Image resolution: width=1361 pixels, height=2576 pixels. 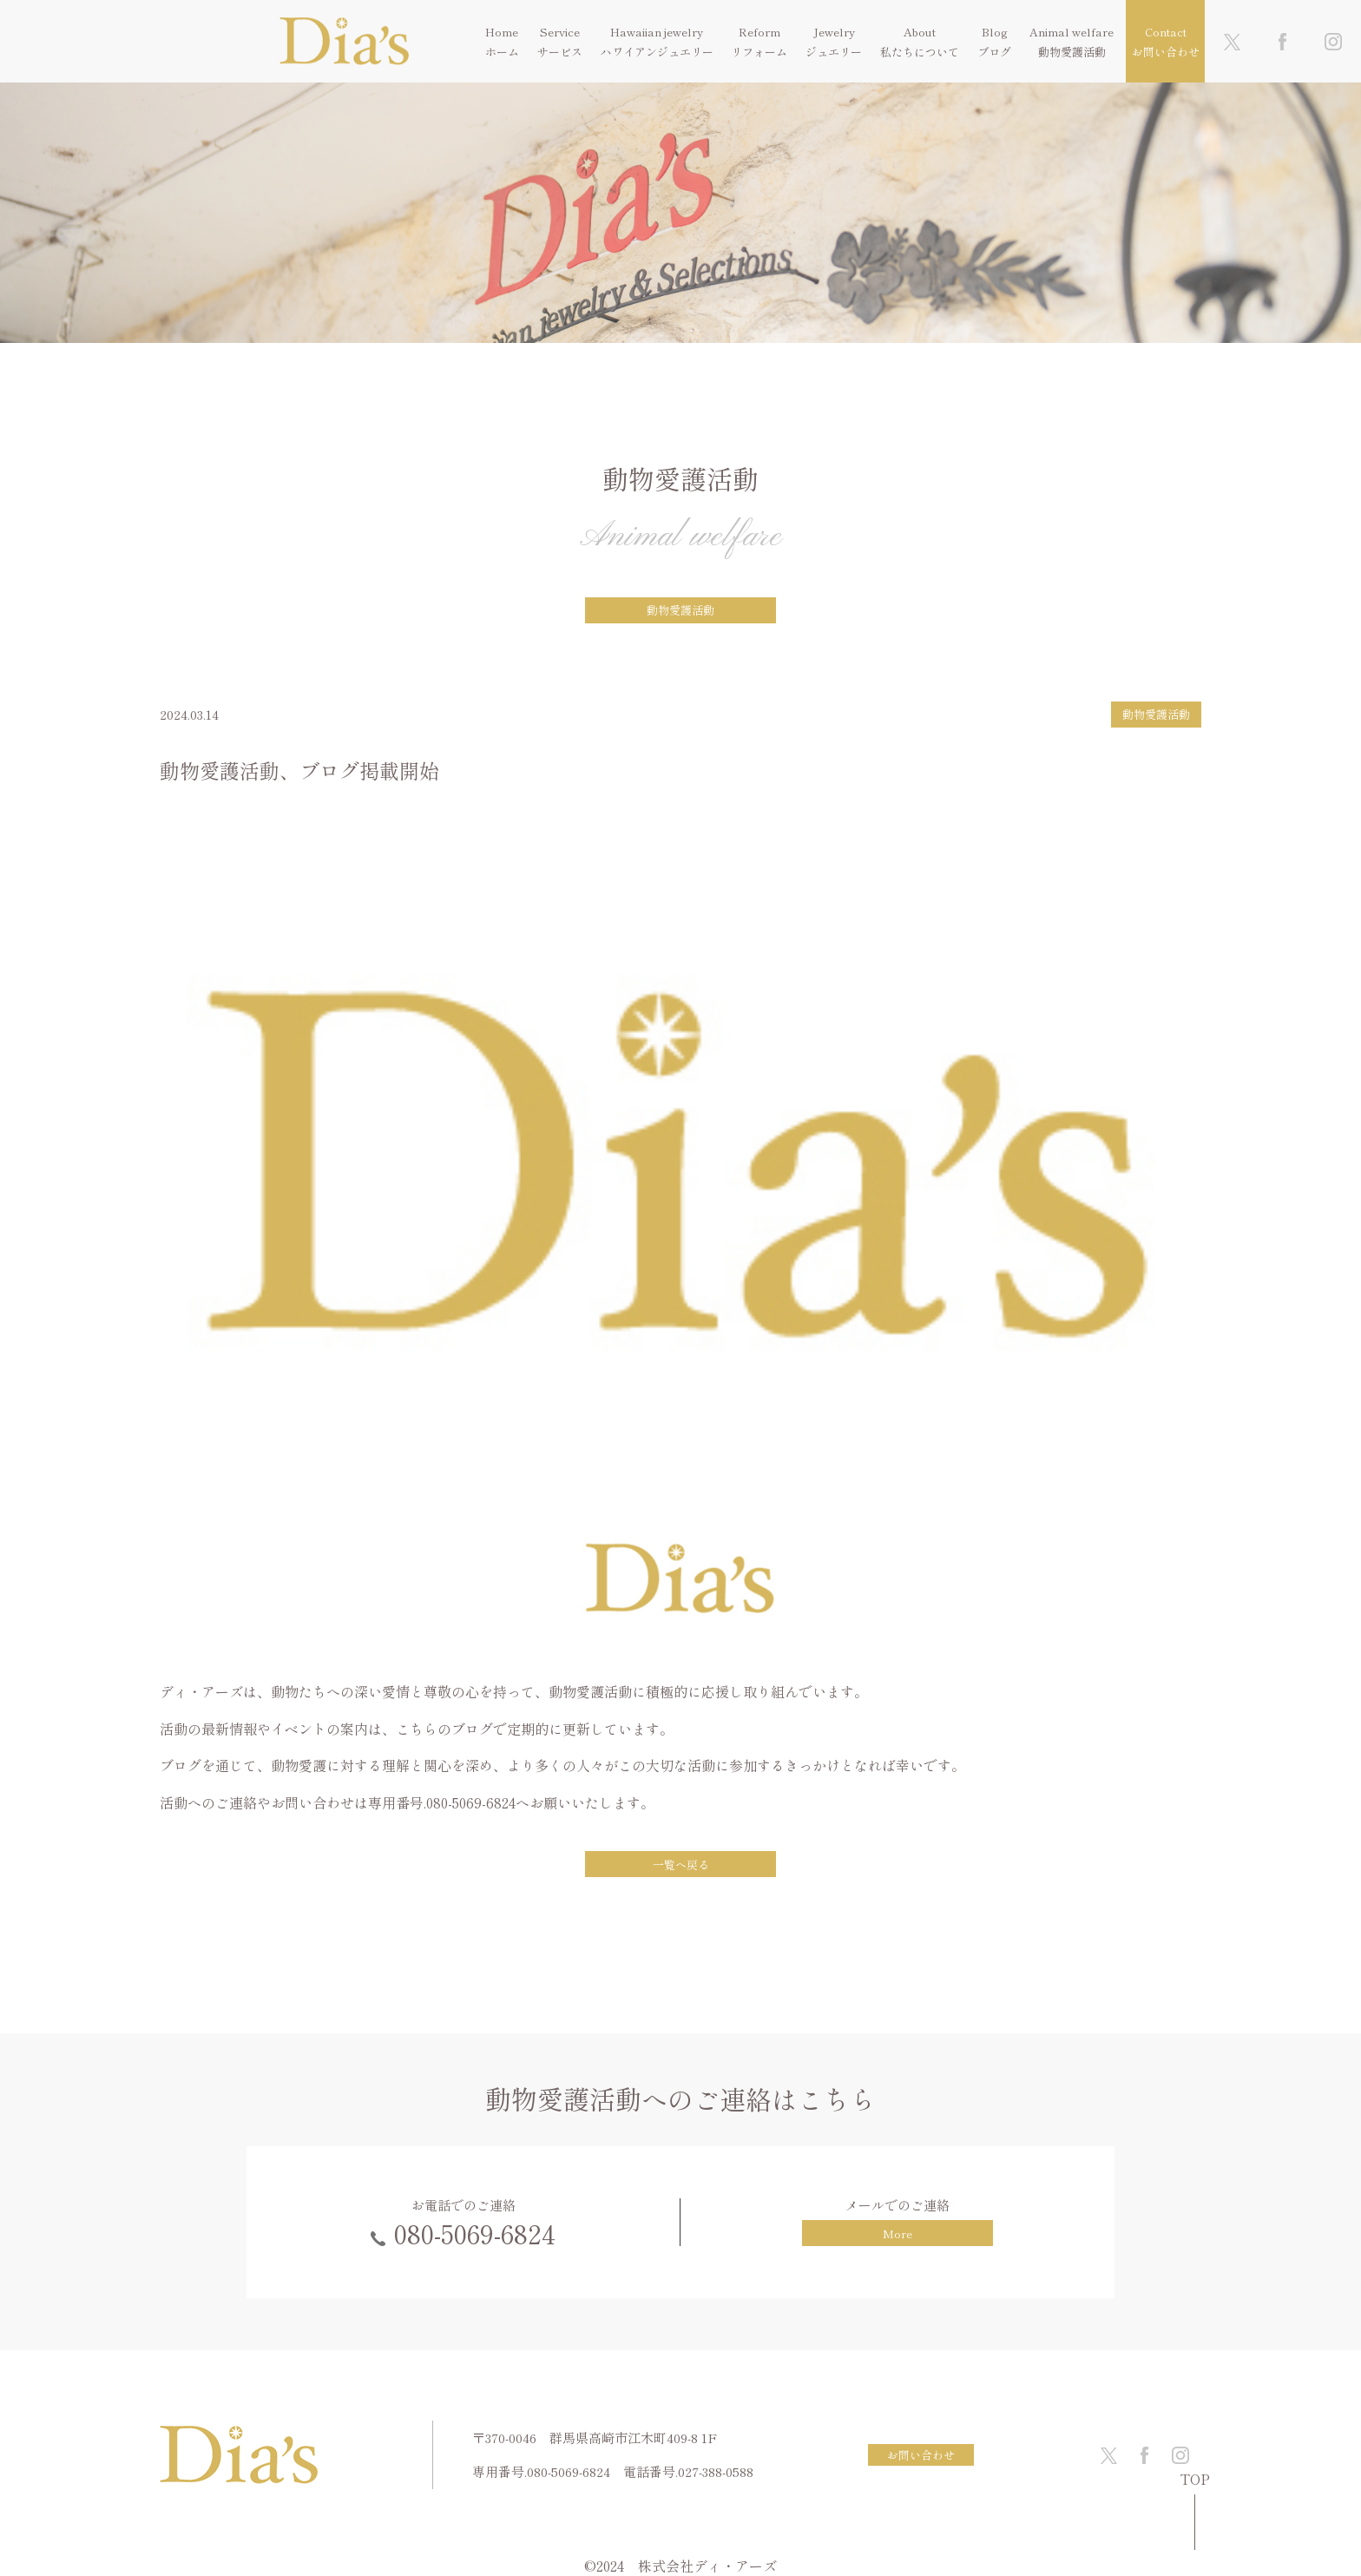 I want to click on お問い合わせ, so click(x=1166, y=51).